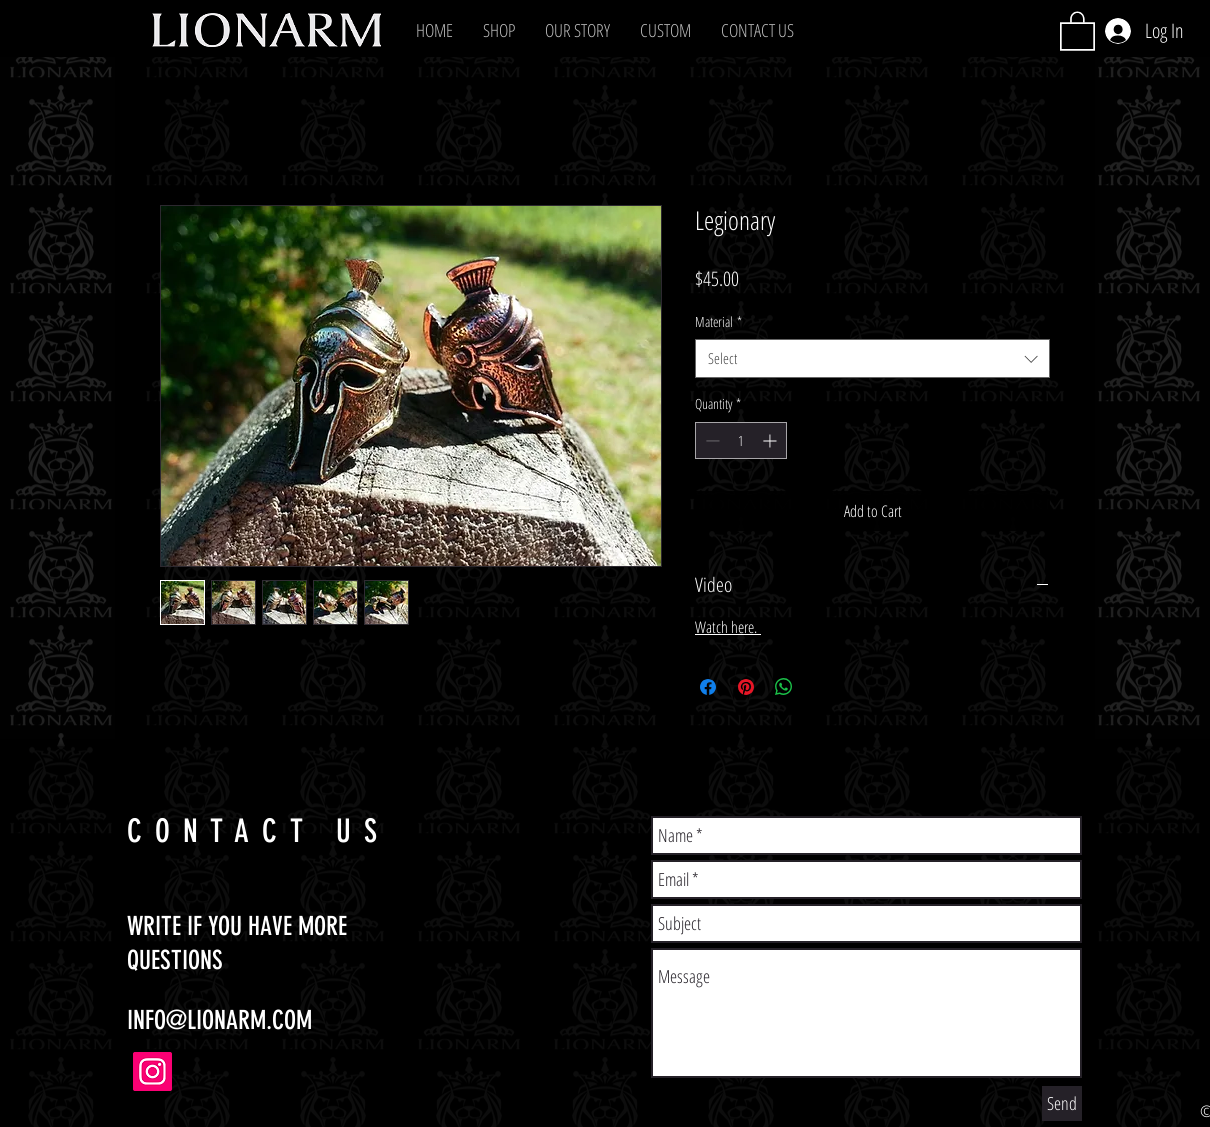 The height and width of the screenshot is (1127, 1210). What do you see at coordinates (784, 687) in the screenshot?
I see `[Share on WhatsApp]` at bounding box center [784, 687].